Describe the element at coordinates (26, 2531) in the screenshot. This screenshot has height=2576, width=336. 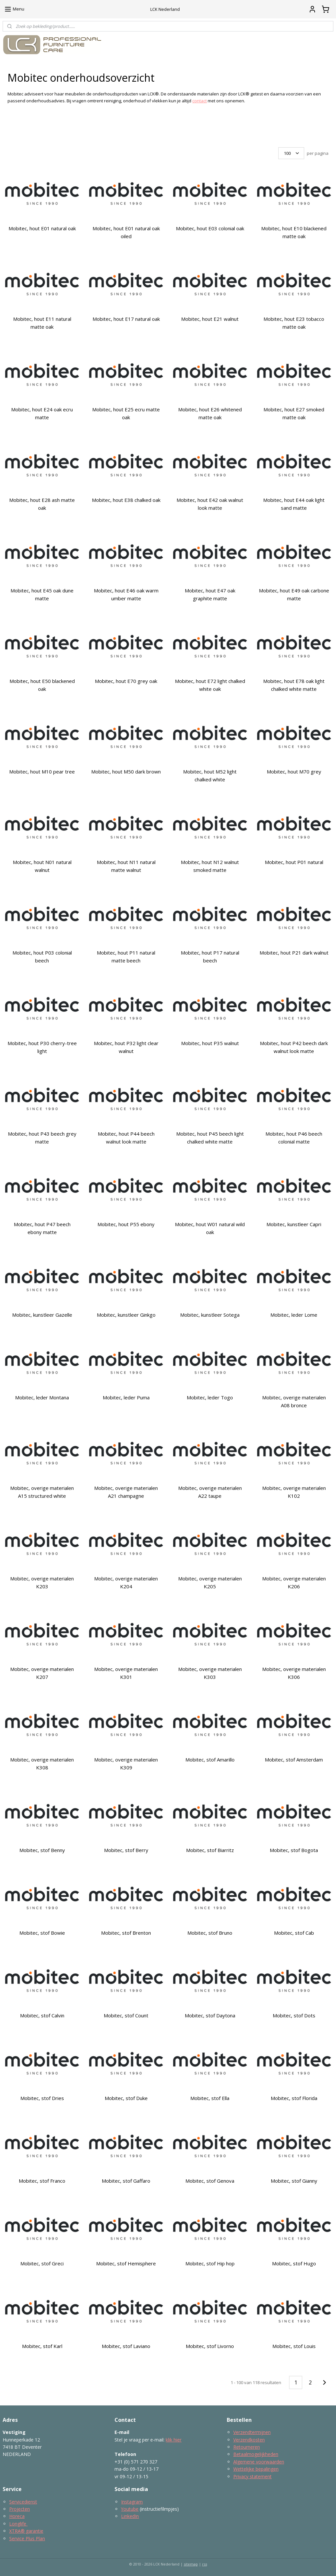
I see `XTRA® garantie` at that location.